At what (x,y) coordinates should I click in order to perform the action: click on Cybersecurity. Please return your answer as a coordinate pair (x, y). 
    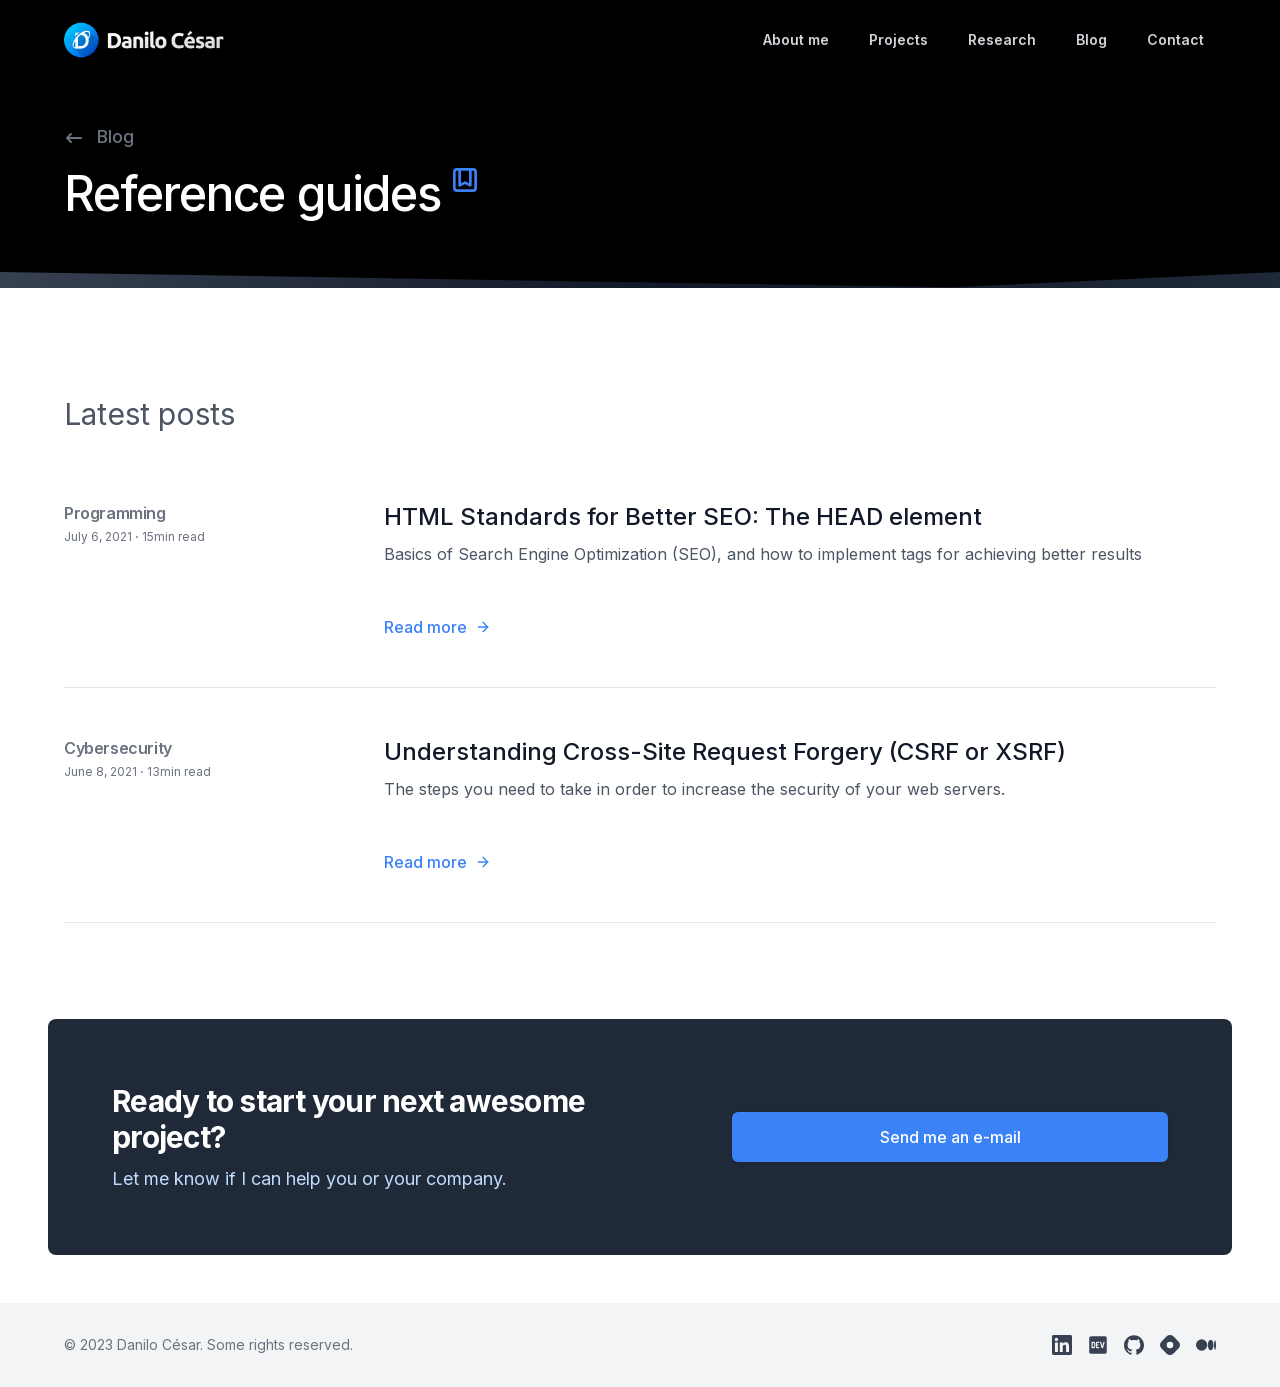
    Looking at the image, I should click on (118, 748).